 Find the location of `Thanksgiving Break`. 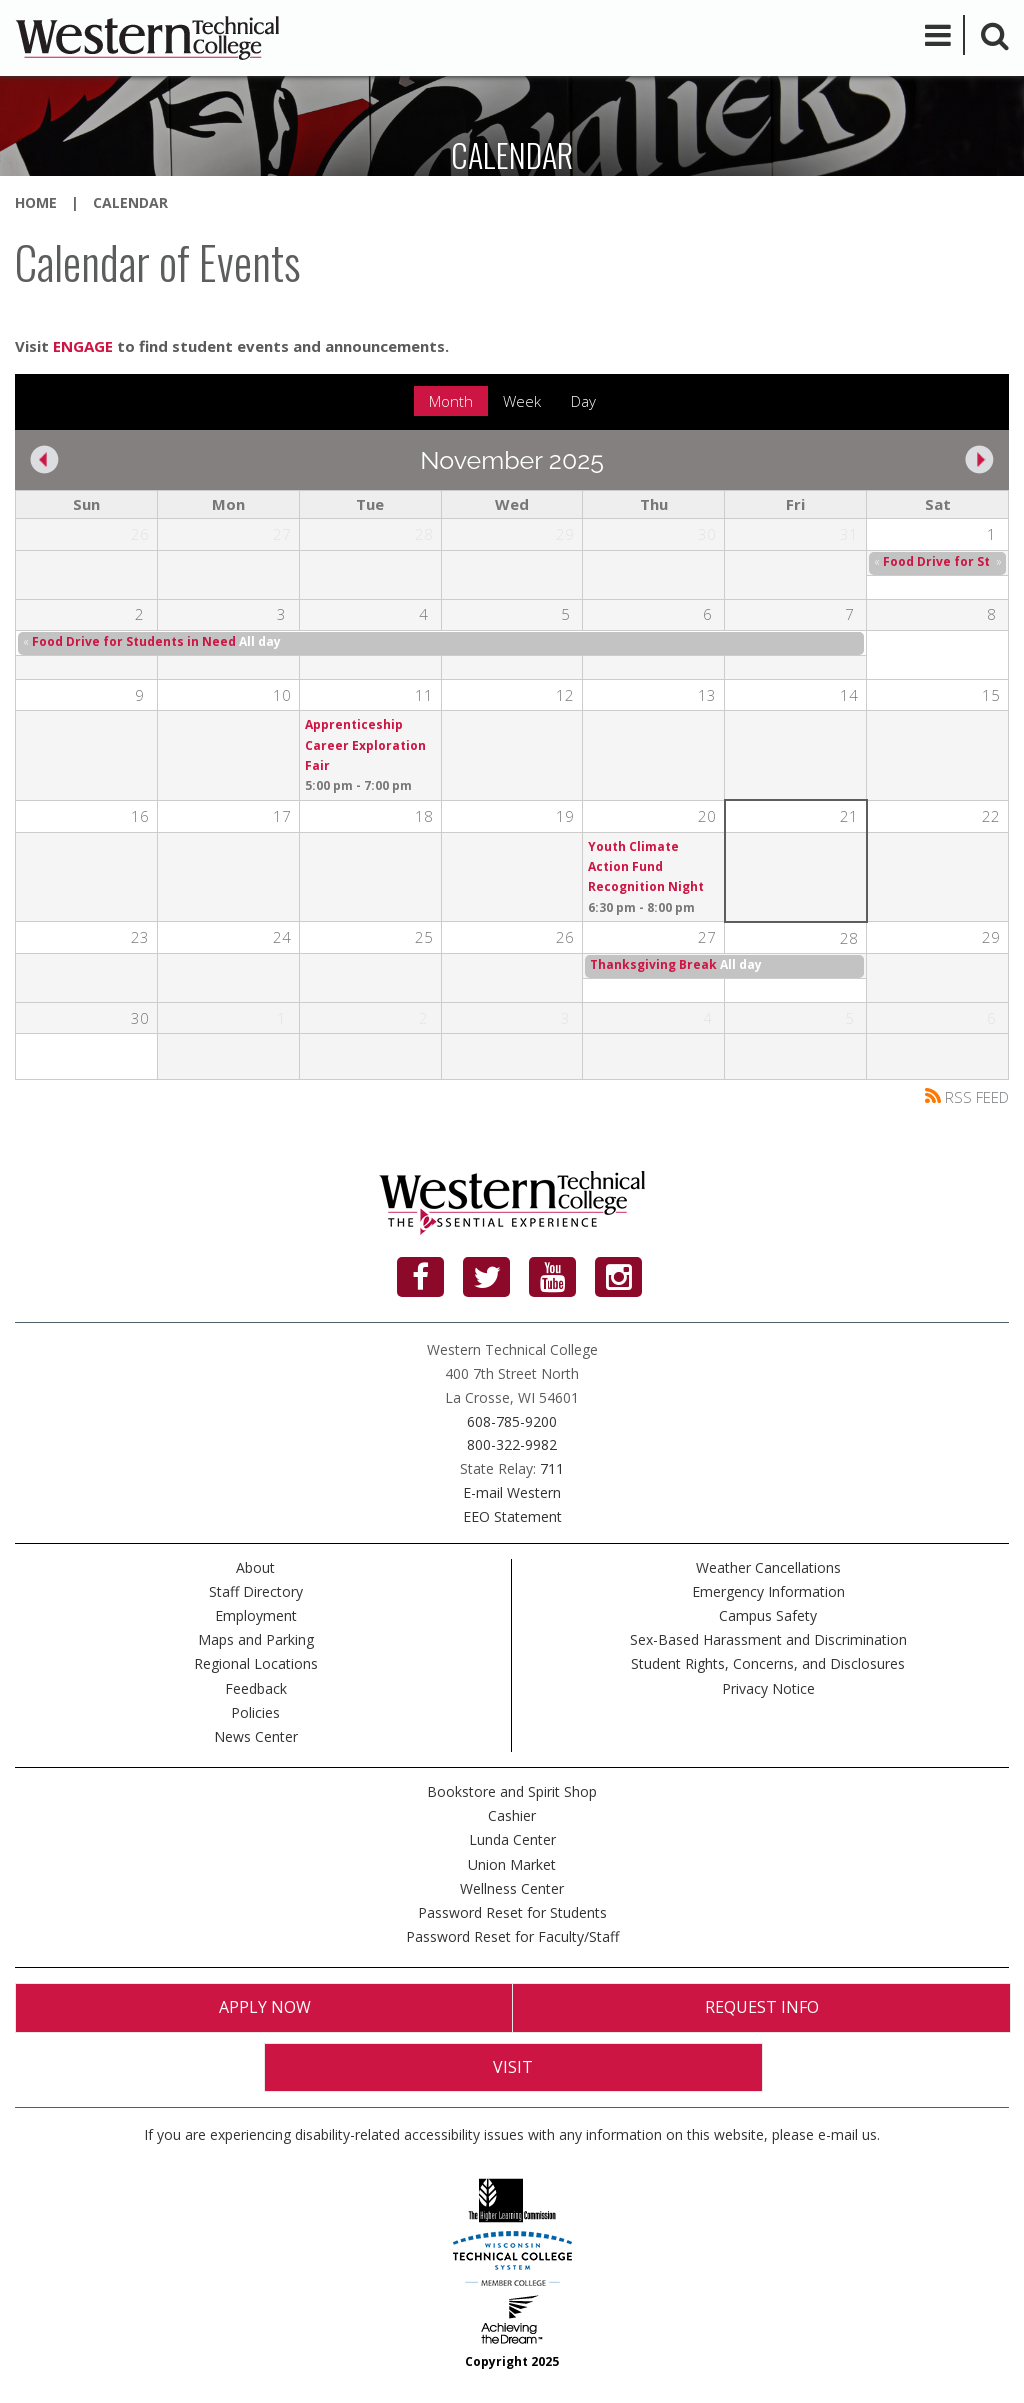

Thanksgiving Break is located at coordinates (653, 964).